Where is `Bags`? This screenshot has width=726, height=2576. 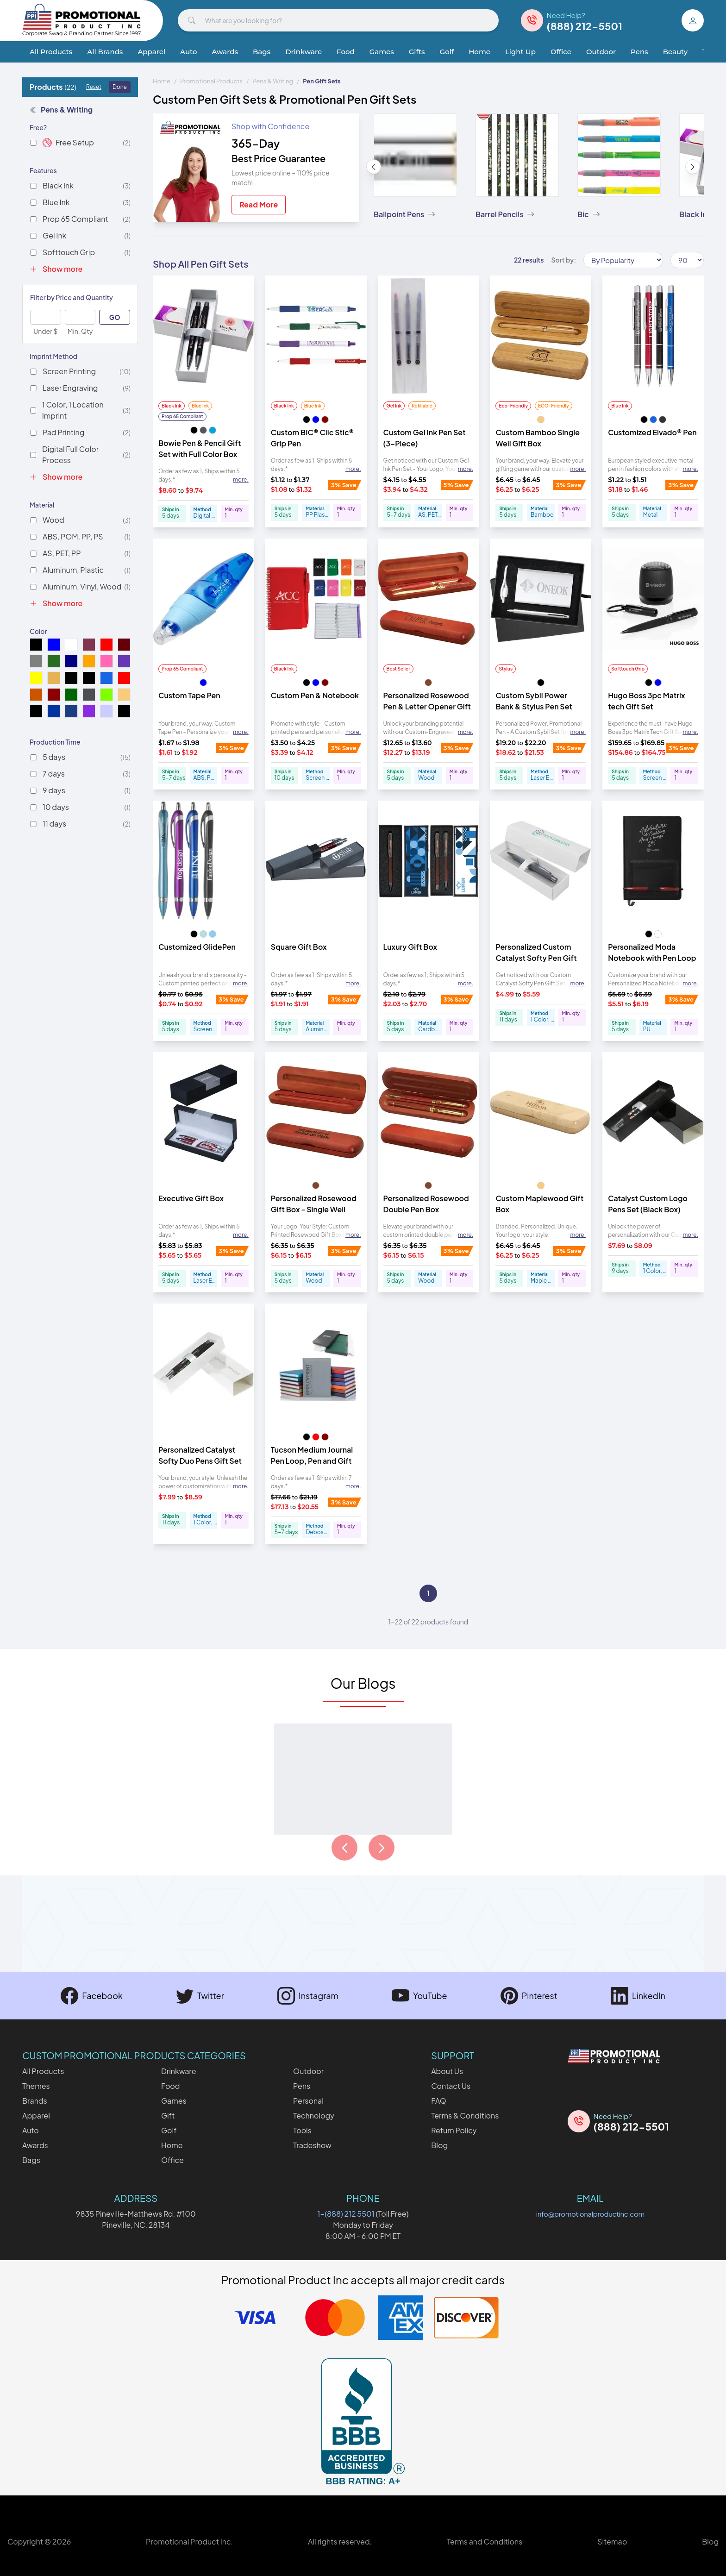 Bags is located at coordinates (261, 51).